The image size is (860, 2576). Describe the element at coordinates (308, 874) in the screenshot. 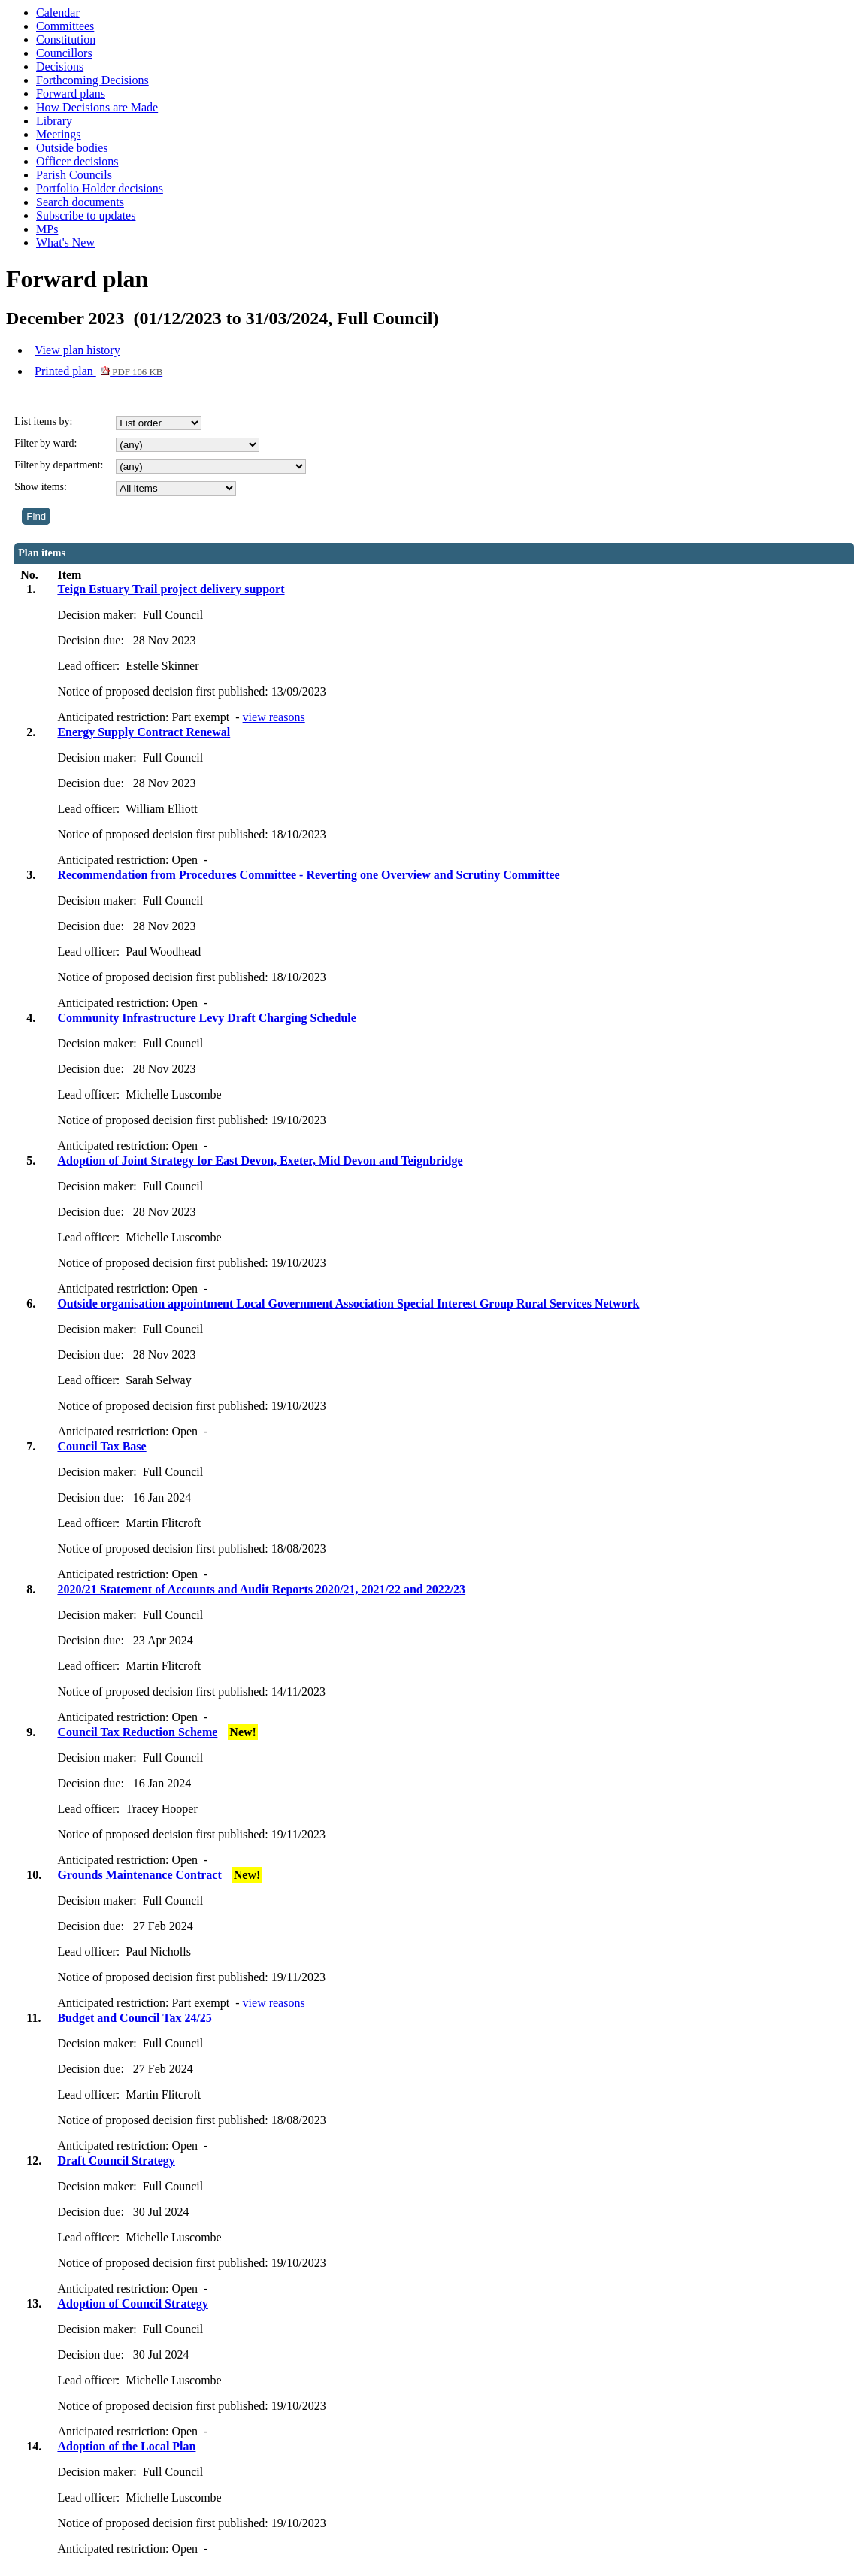

I see `Recommendation from Procedures Committee - Reverting one Overview and Scrutiny Committee` at that location.